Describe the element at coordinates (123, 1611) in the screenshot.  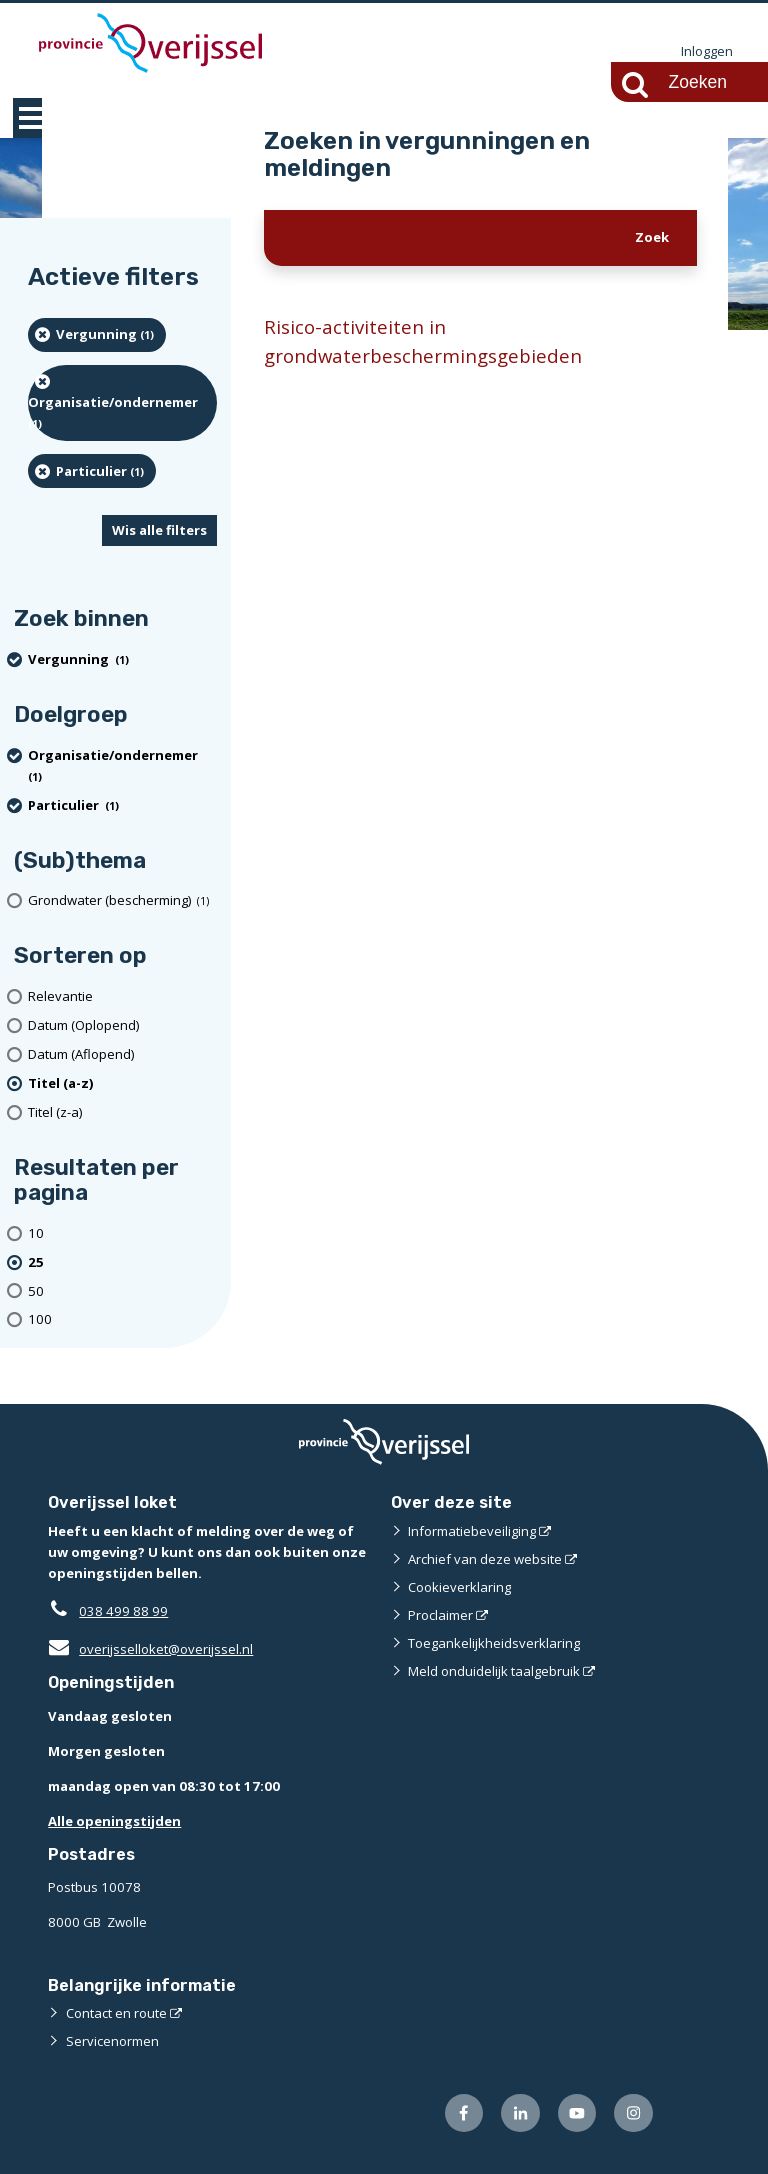
I see `038 499 88 99 [Telefoon:0 3 8 4 9 9 8 8 9 9]` at that location.